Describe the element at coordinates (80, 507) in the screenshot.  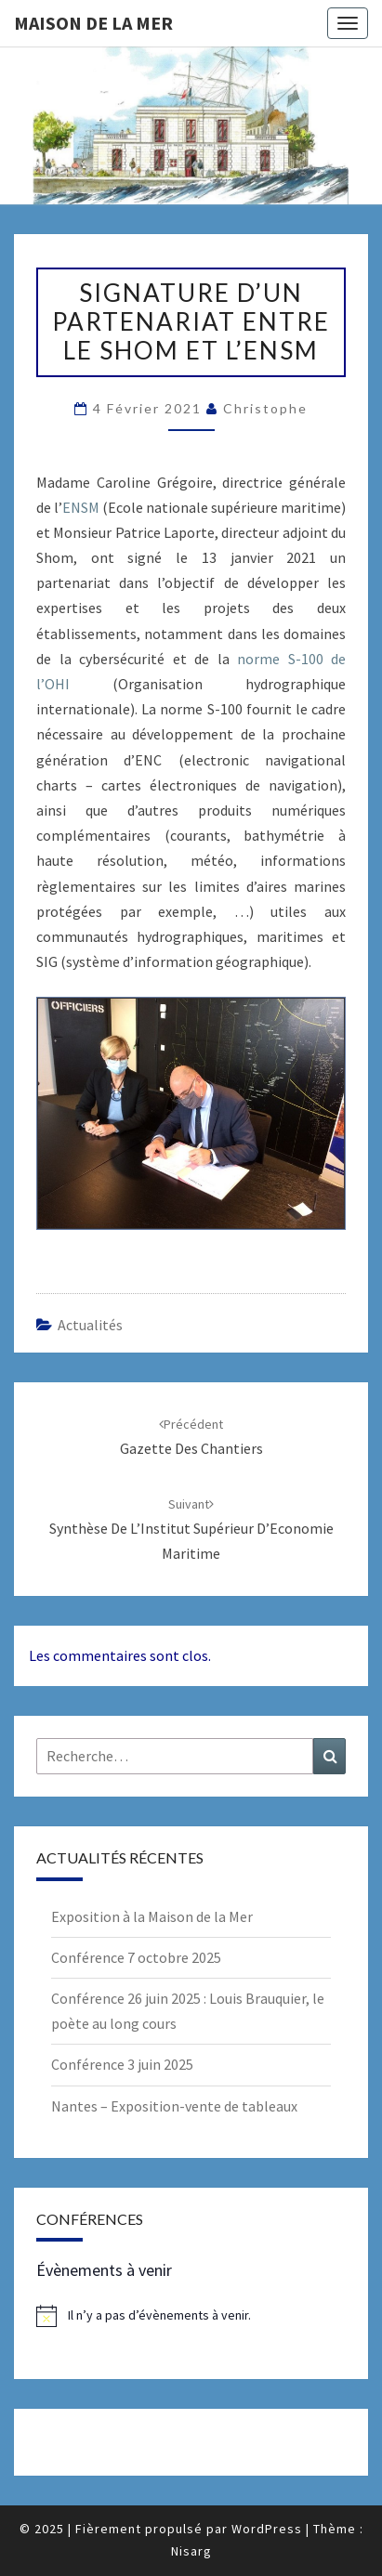
I see `ENSM` at that location.